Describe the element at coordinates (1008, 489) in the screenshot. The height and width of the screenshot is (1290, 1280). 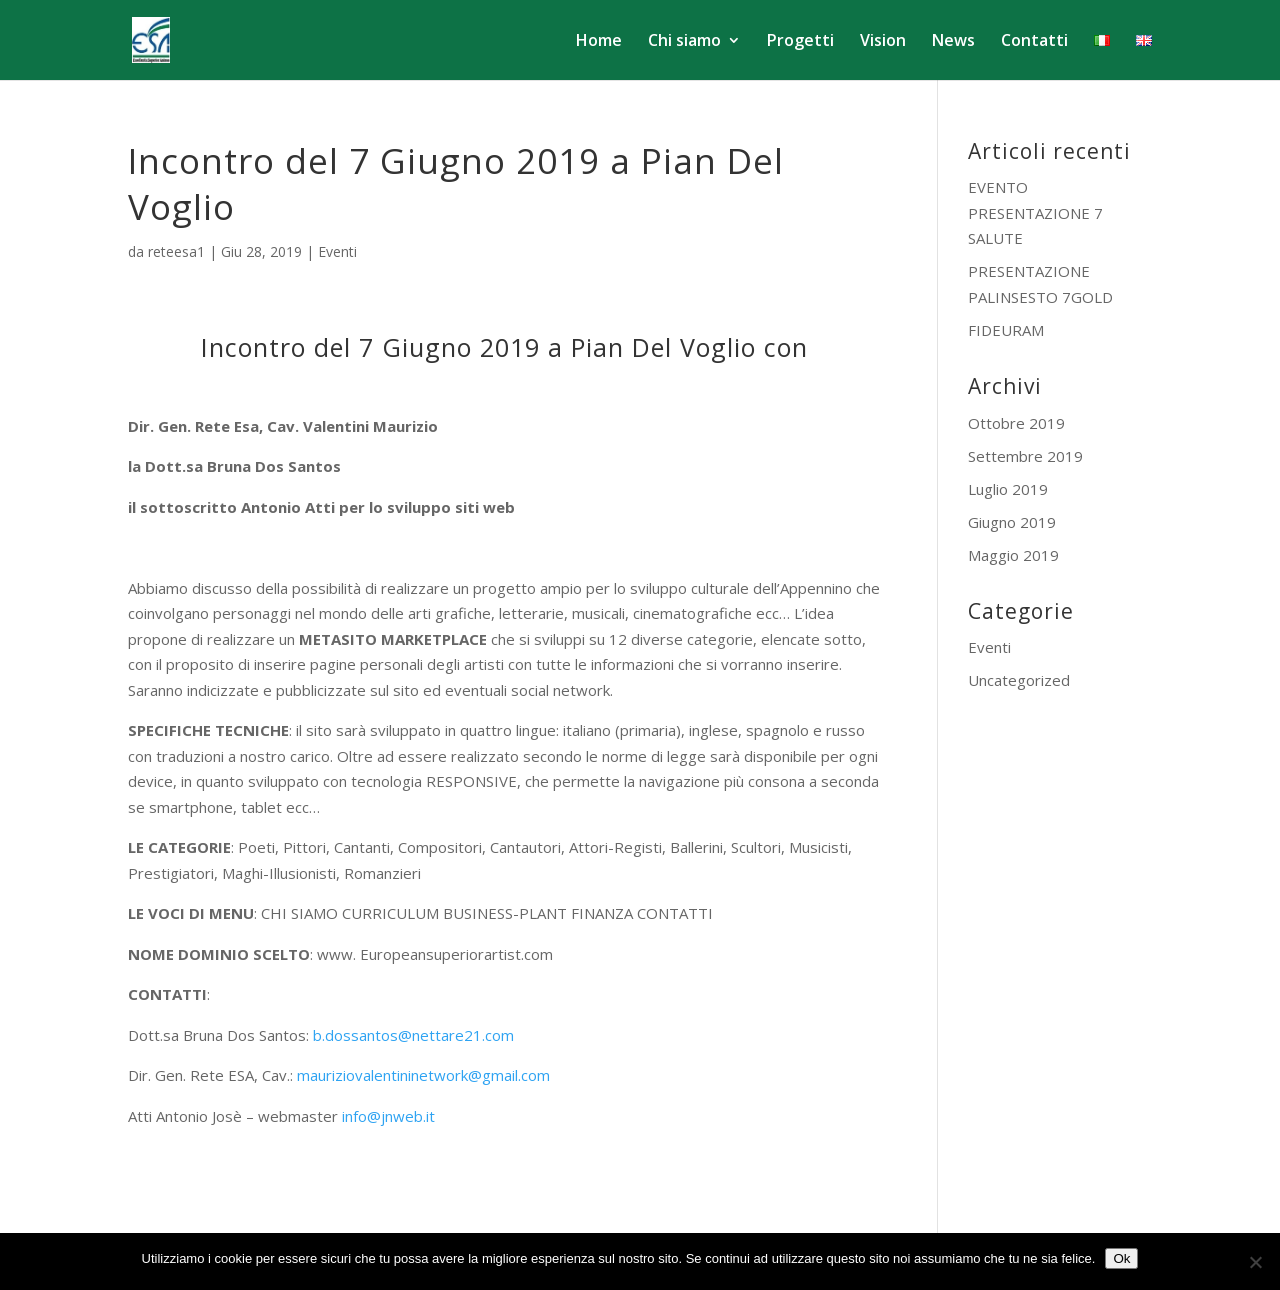
I see `Luglio 2019` at that location.